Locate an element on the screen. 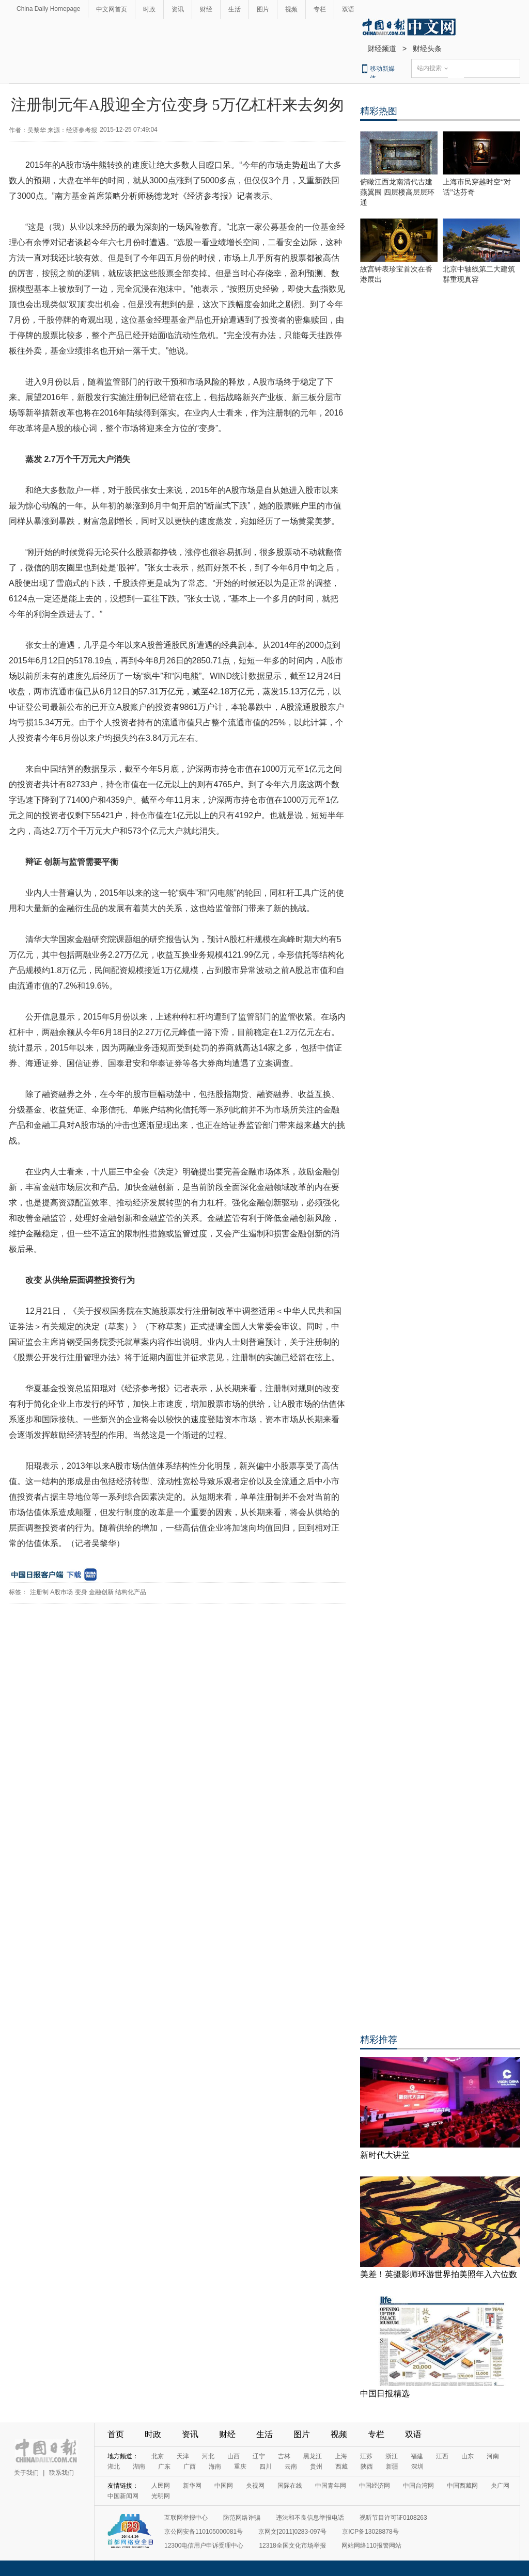 The image size is (529, 2576). 陕西 is located at coordinates (367, 2466).